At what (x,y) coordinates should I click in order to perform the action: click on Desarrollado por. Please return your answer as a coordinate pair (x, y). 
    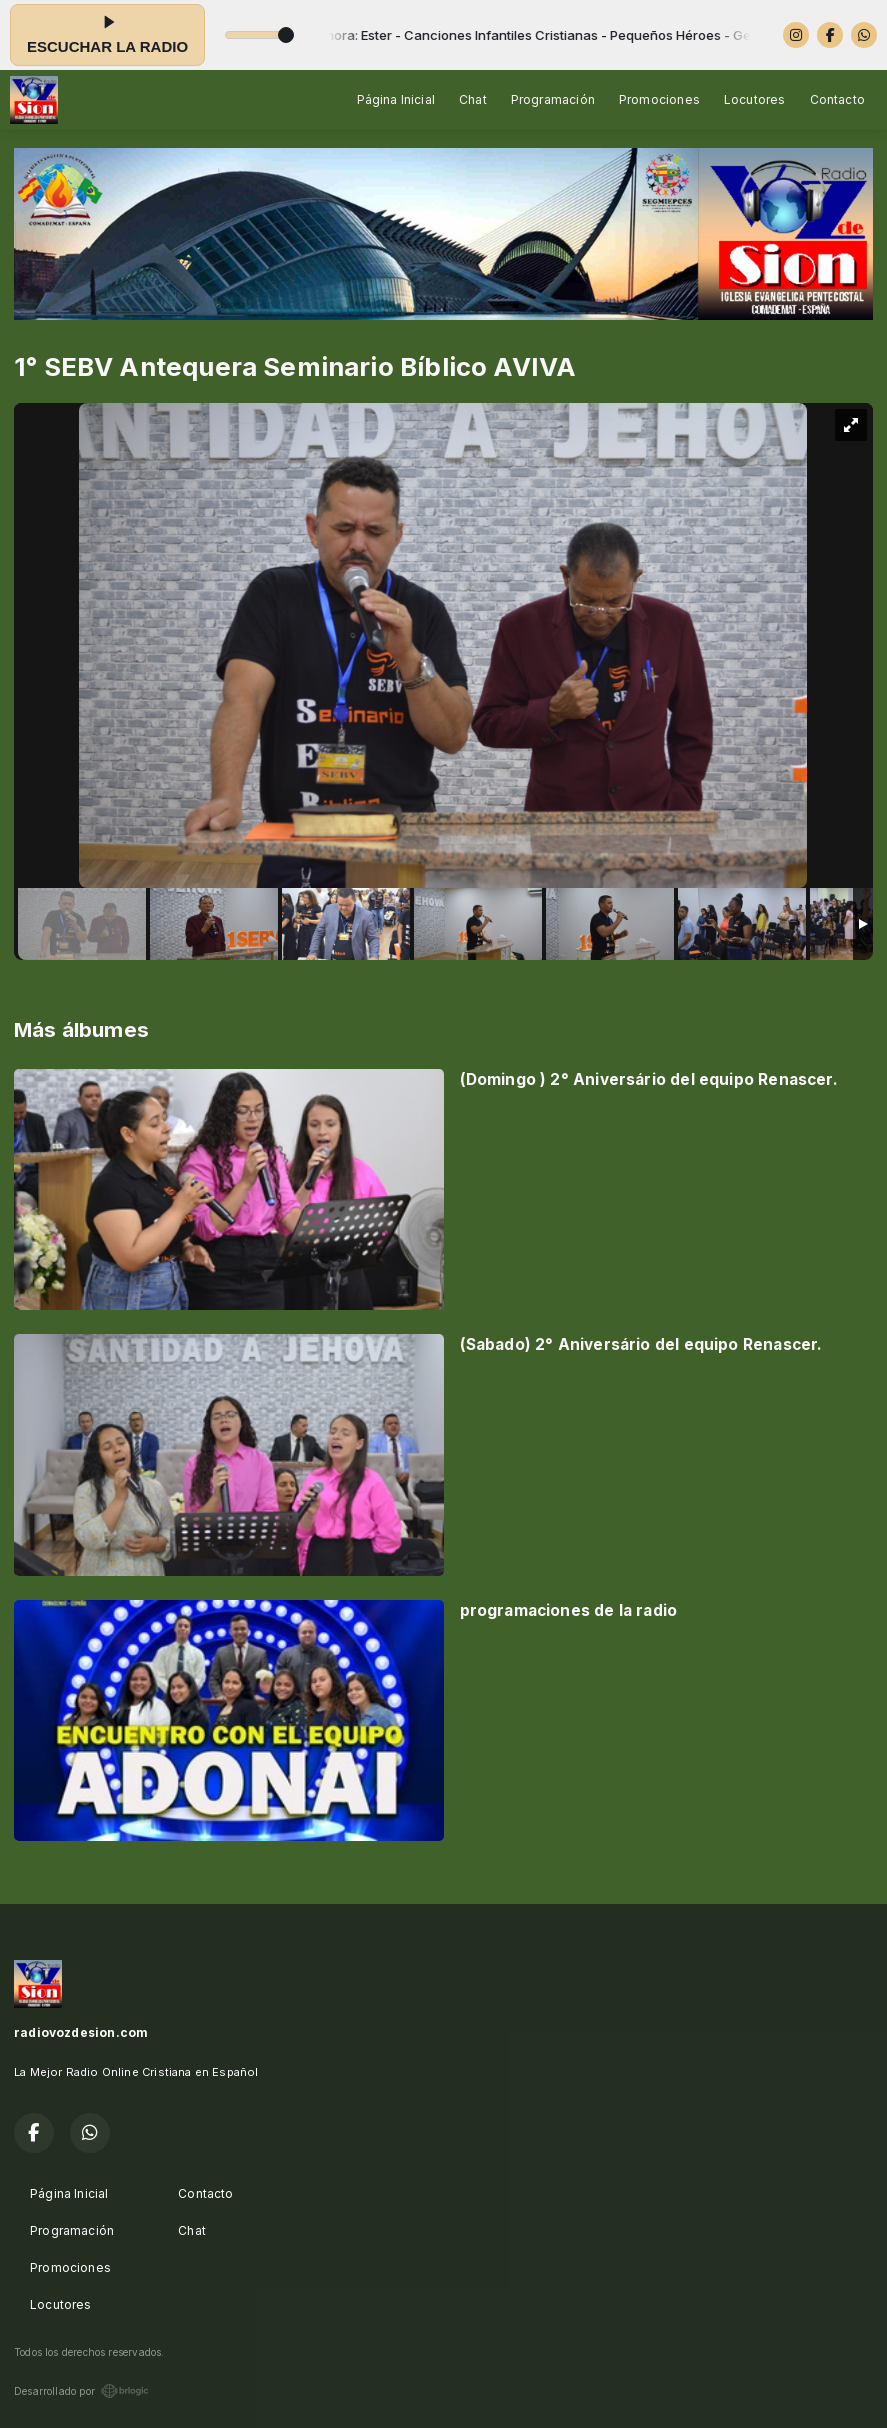
    Looking at the image, I should click on (81, 2391).